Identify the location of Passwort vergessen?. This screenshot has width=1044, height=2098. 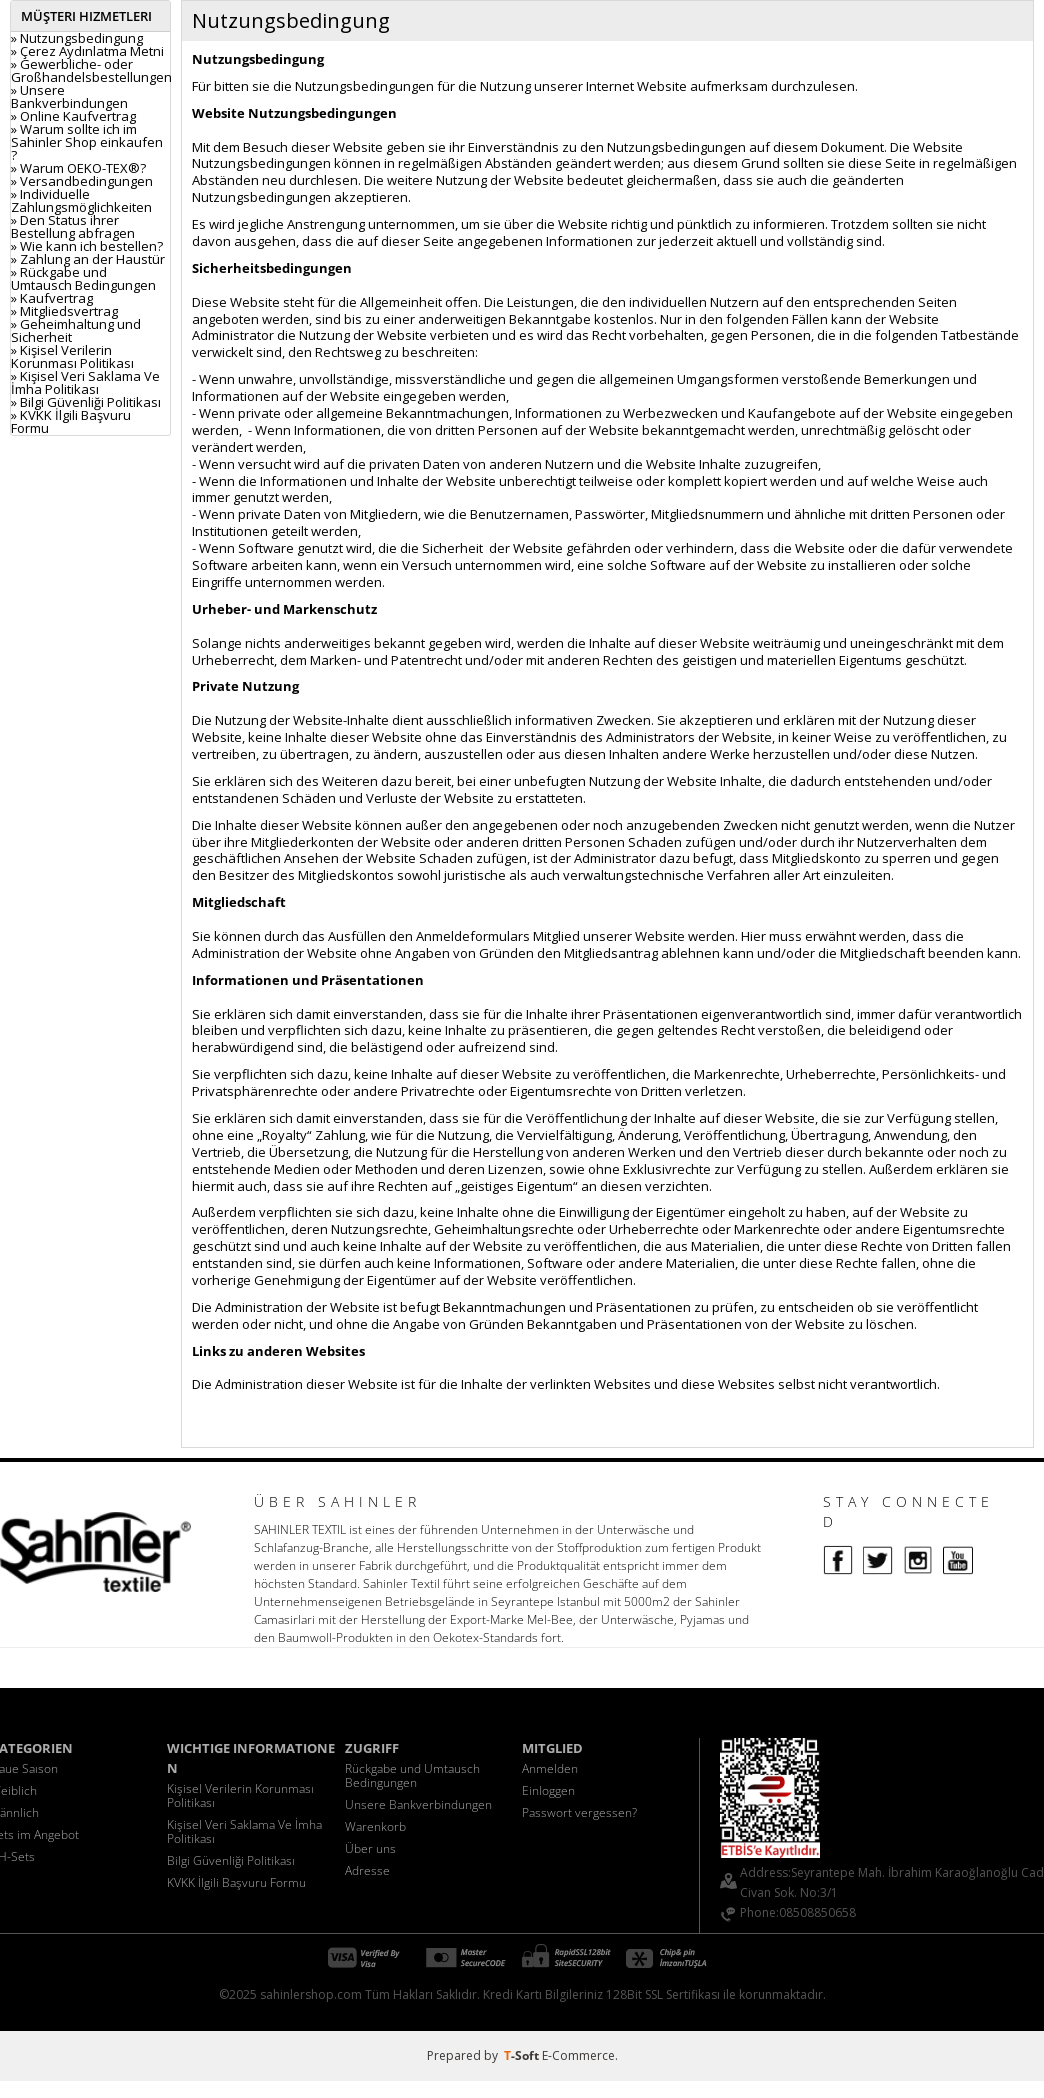
(579, 1812).